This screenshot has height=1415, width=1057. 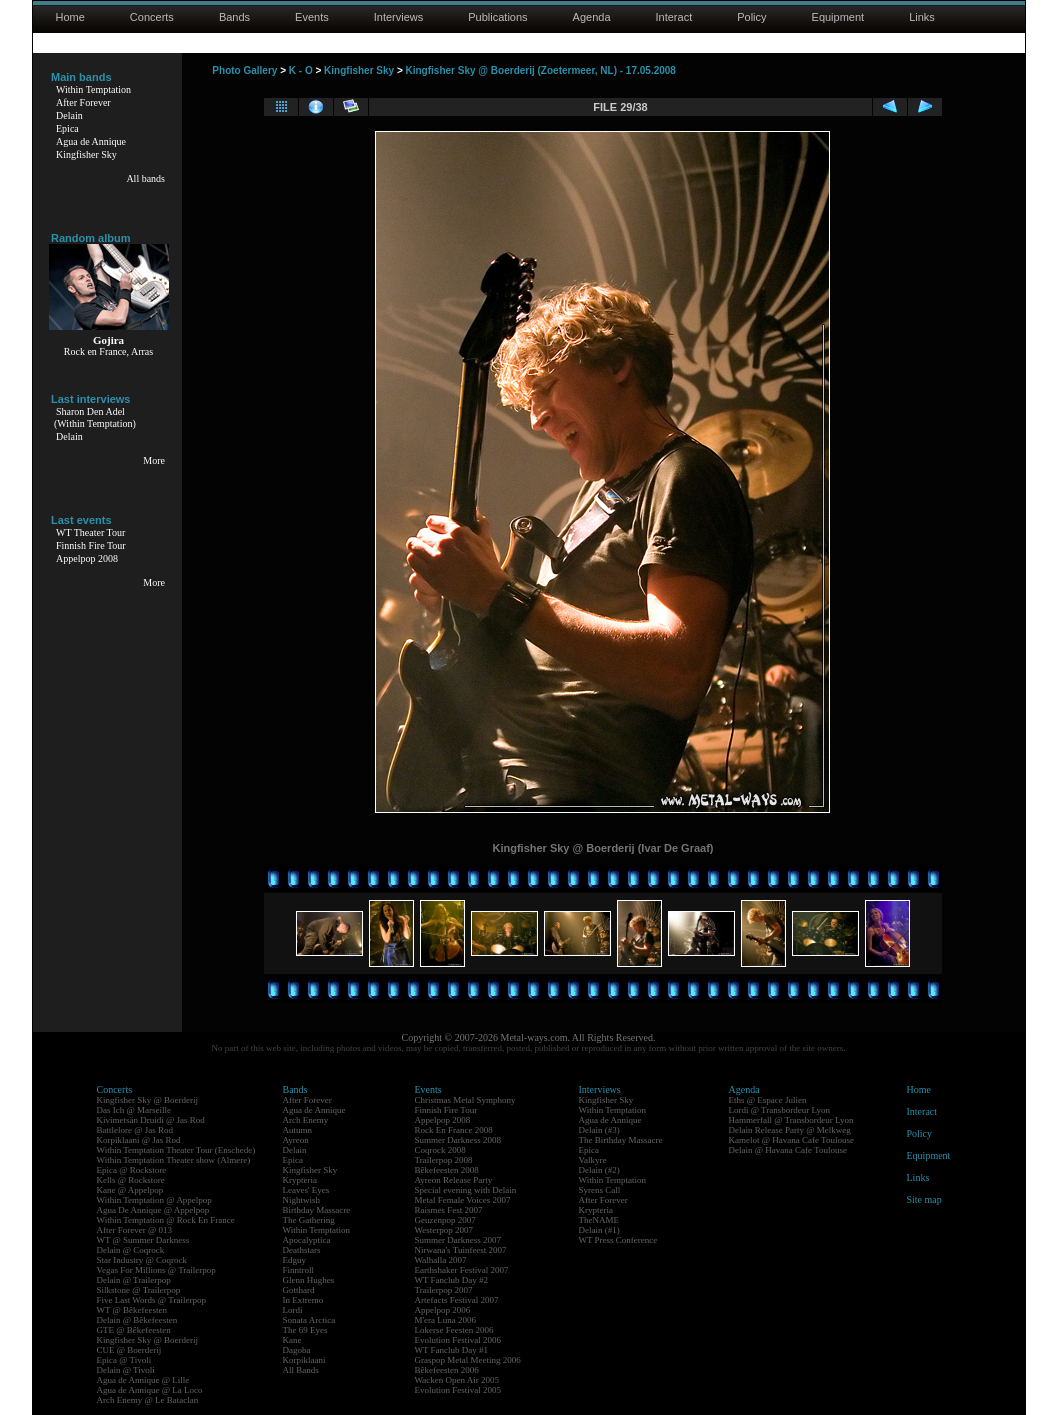 What do you see at coordinates (463, 1200) in the screenshot?
I see `Metal Female Voices 2007` at bounding box center [463, 1200].